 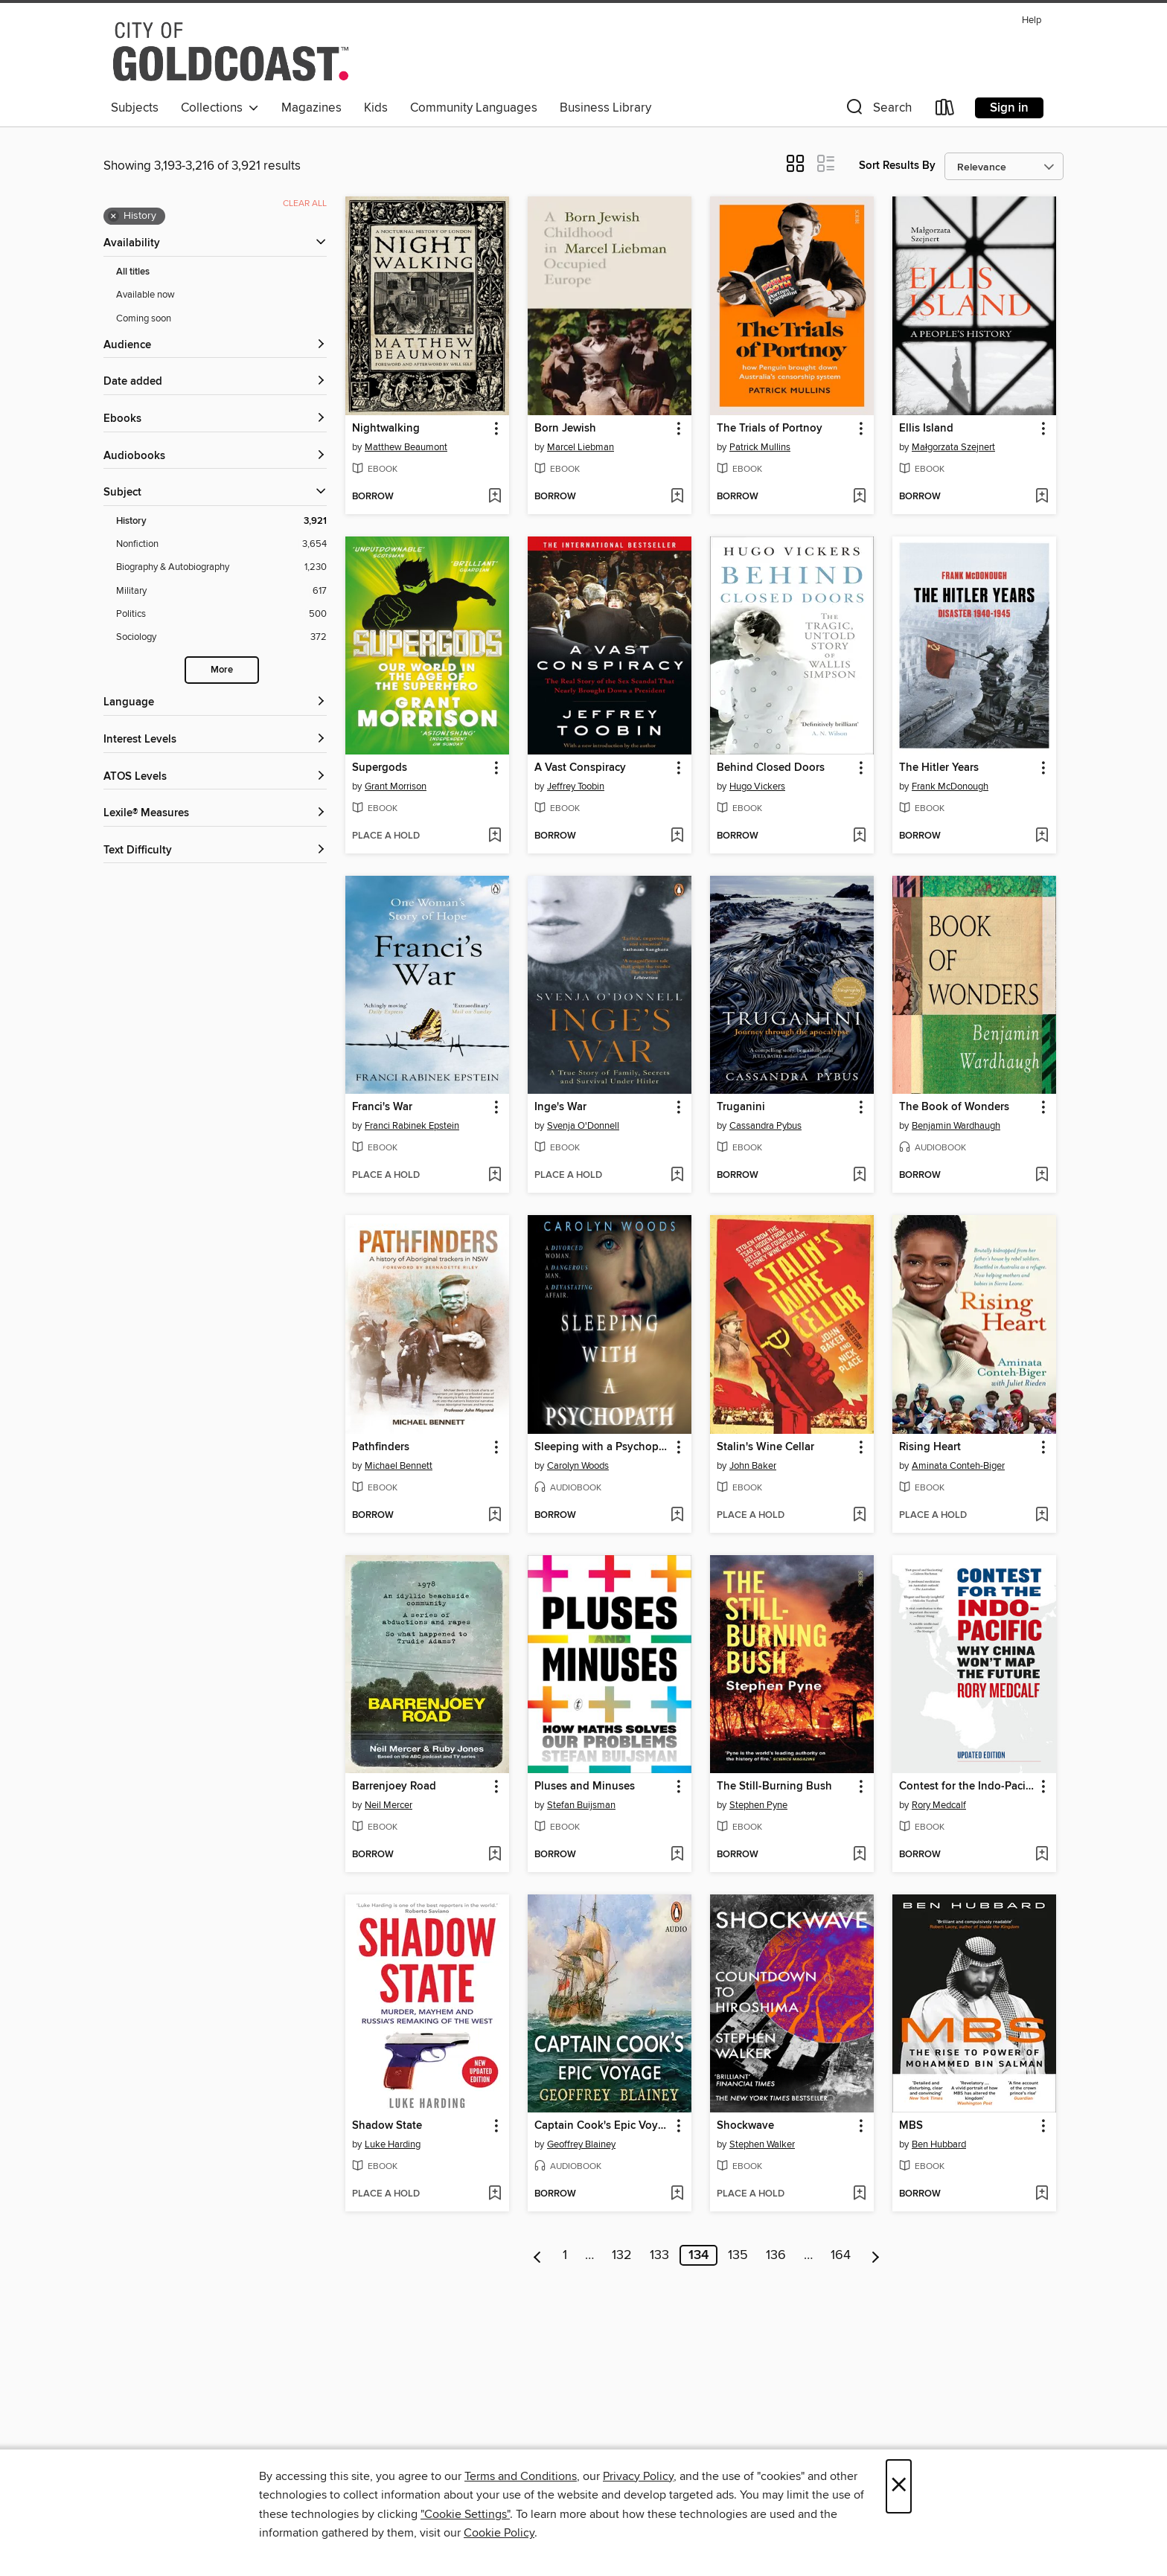 What do you see at coordinates (221, 544) in the screenshot?
I see `[Nonfiction filter. 3,654 items.]` at bounding box center [221, 544].